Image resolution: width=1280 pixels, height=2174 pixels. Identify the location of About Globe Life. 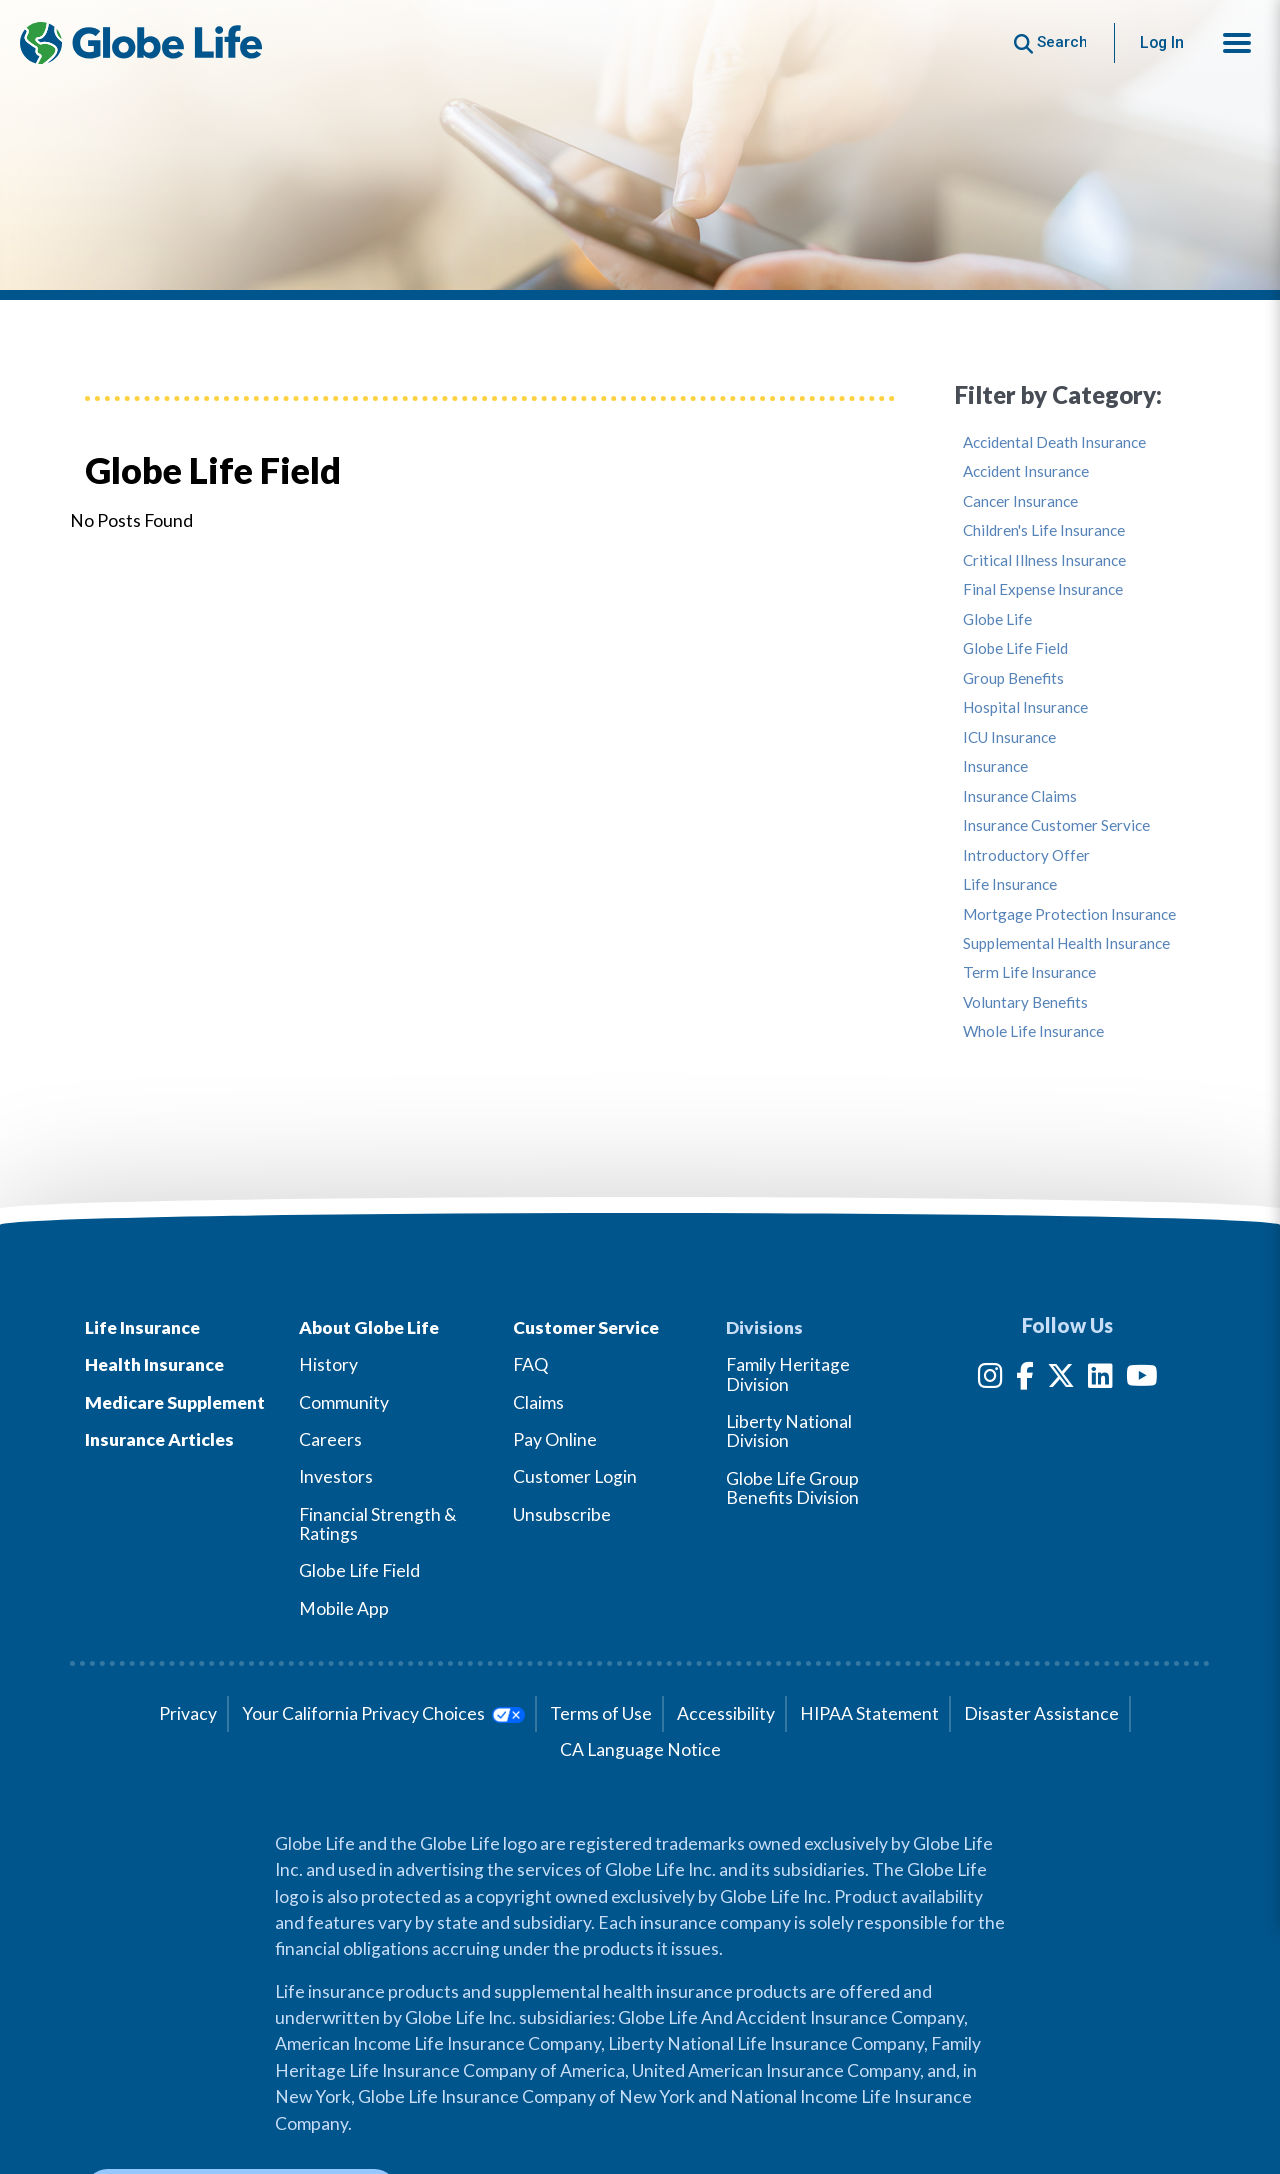
(369, 1327).